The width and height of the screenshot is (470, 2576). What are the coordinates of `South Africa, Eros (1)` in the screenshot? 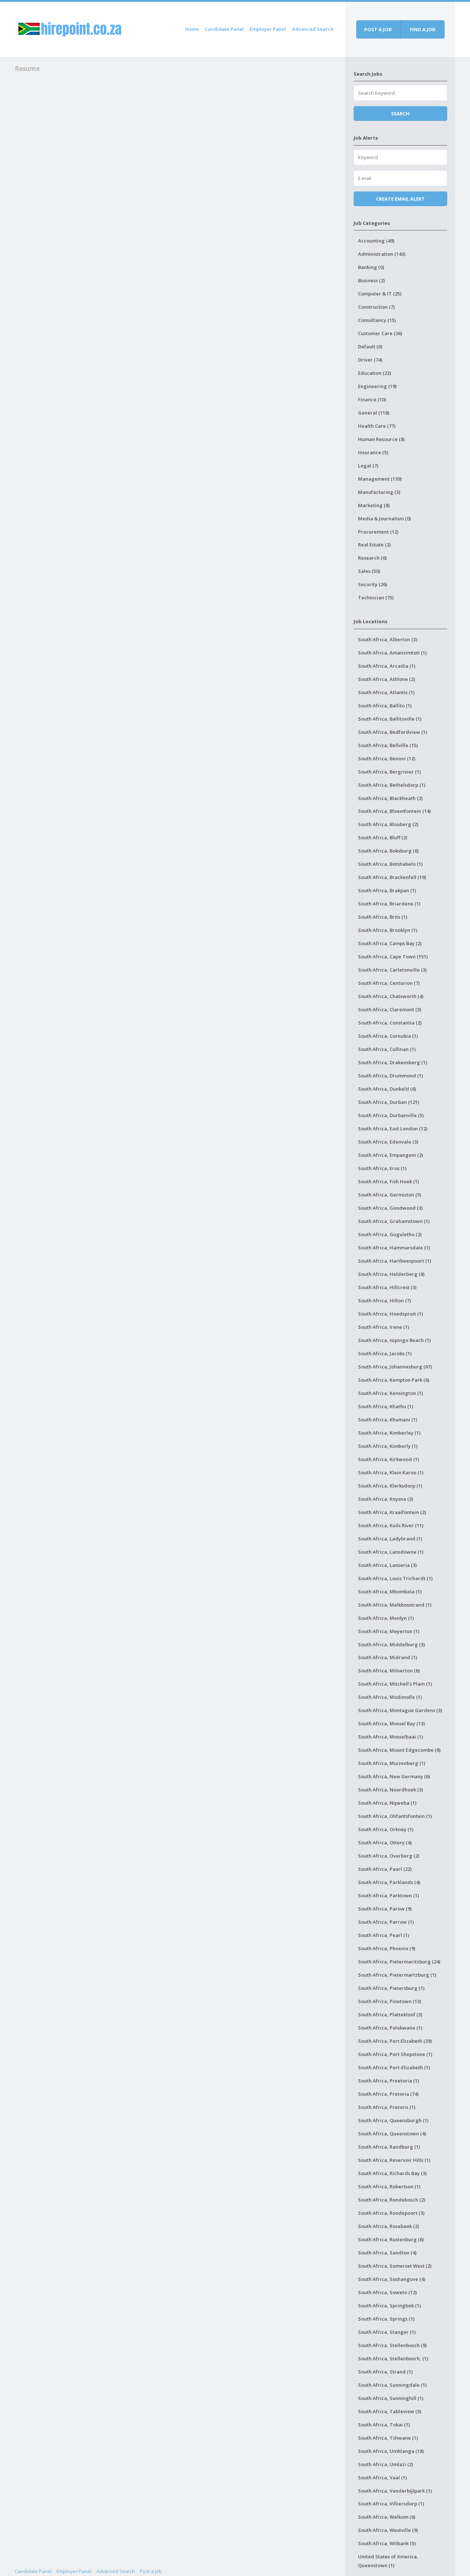 It's located at (382, 1168).